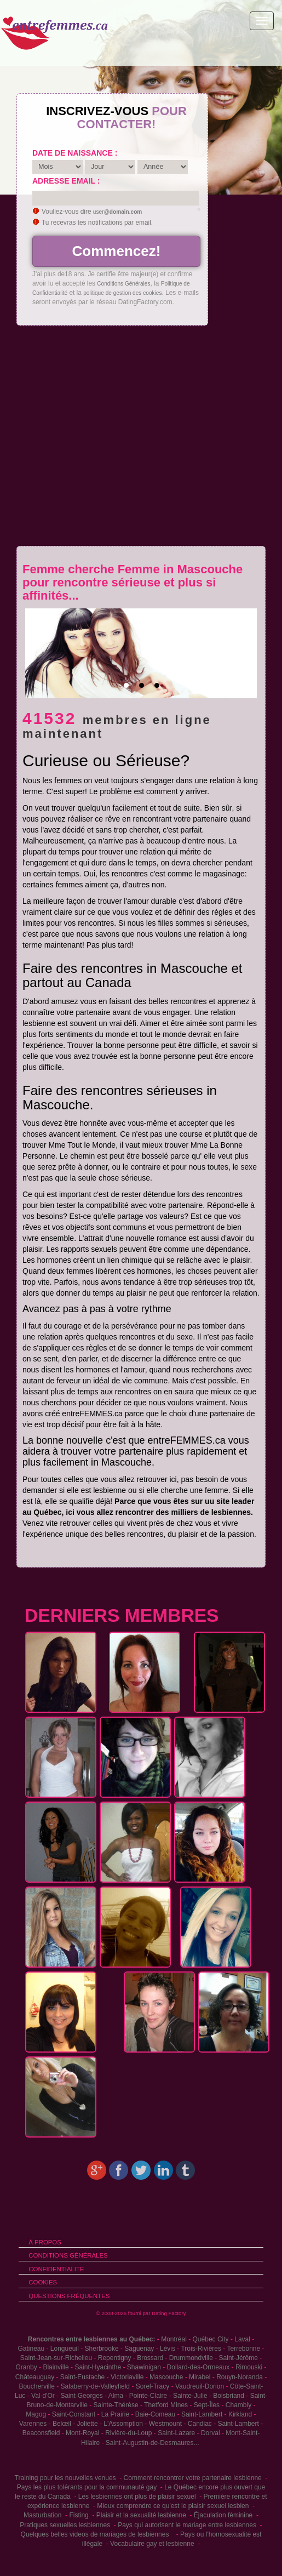 This screenshot has width=282, height=2576. What do you see at coordinates (239, 2377) in the screenshot?
I see `Rouyn-Noranda` at bounding box center [239, 2377].